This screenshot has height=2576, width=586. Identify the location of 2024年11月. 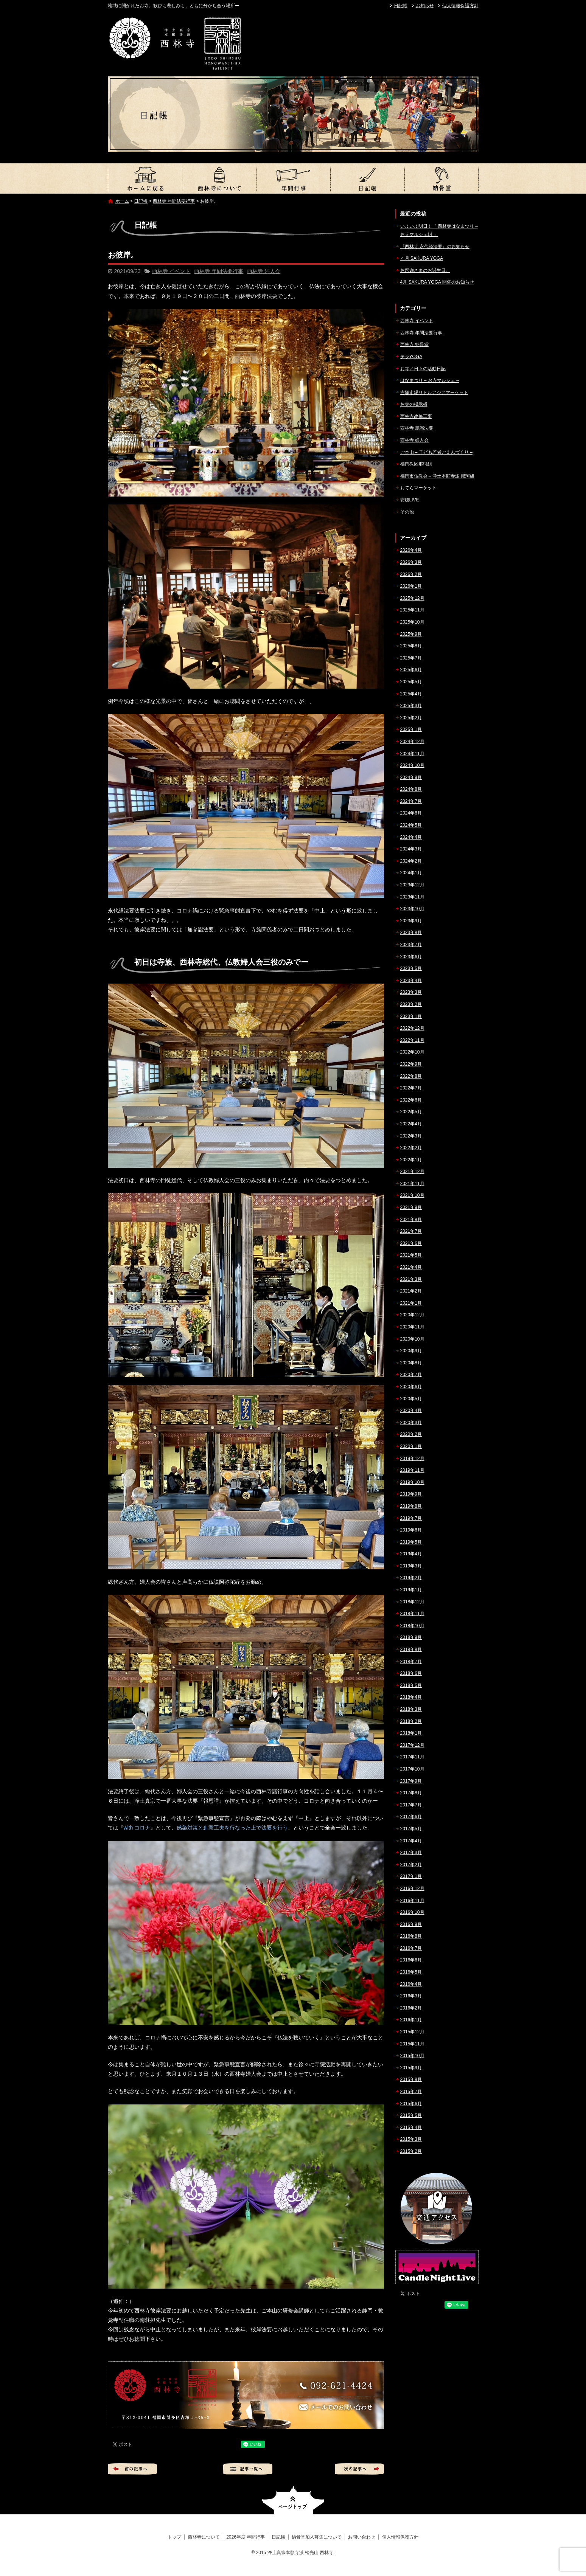
(412, 753).